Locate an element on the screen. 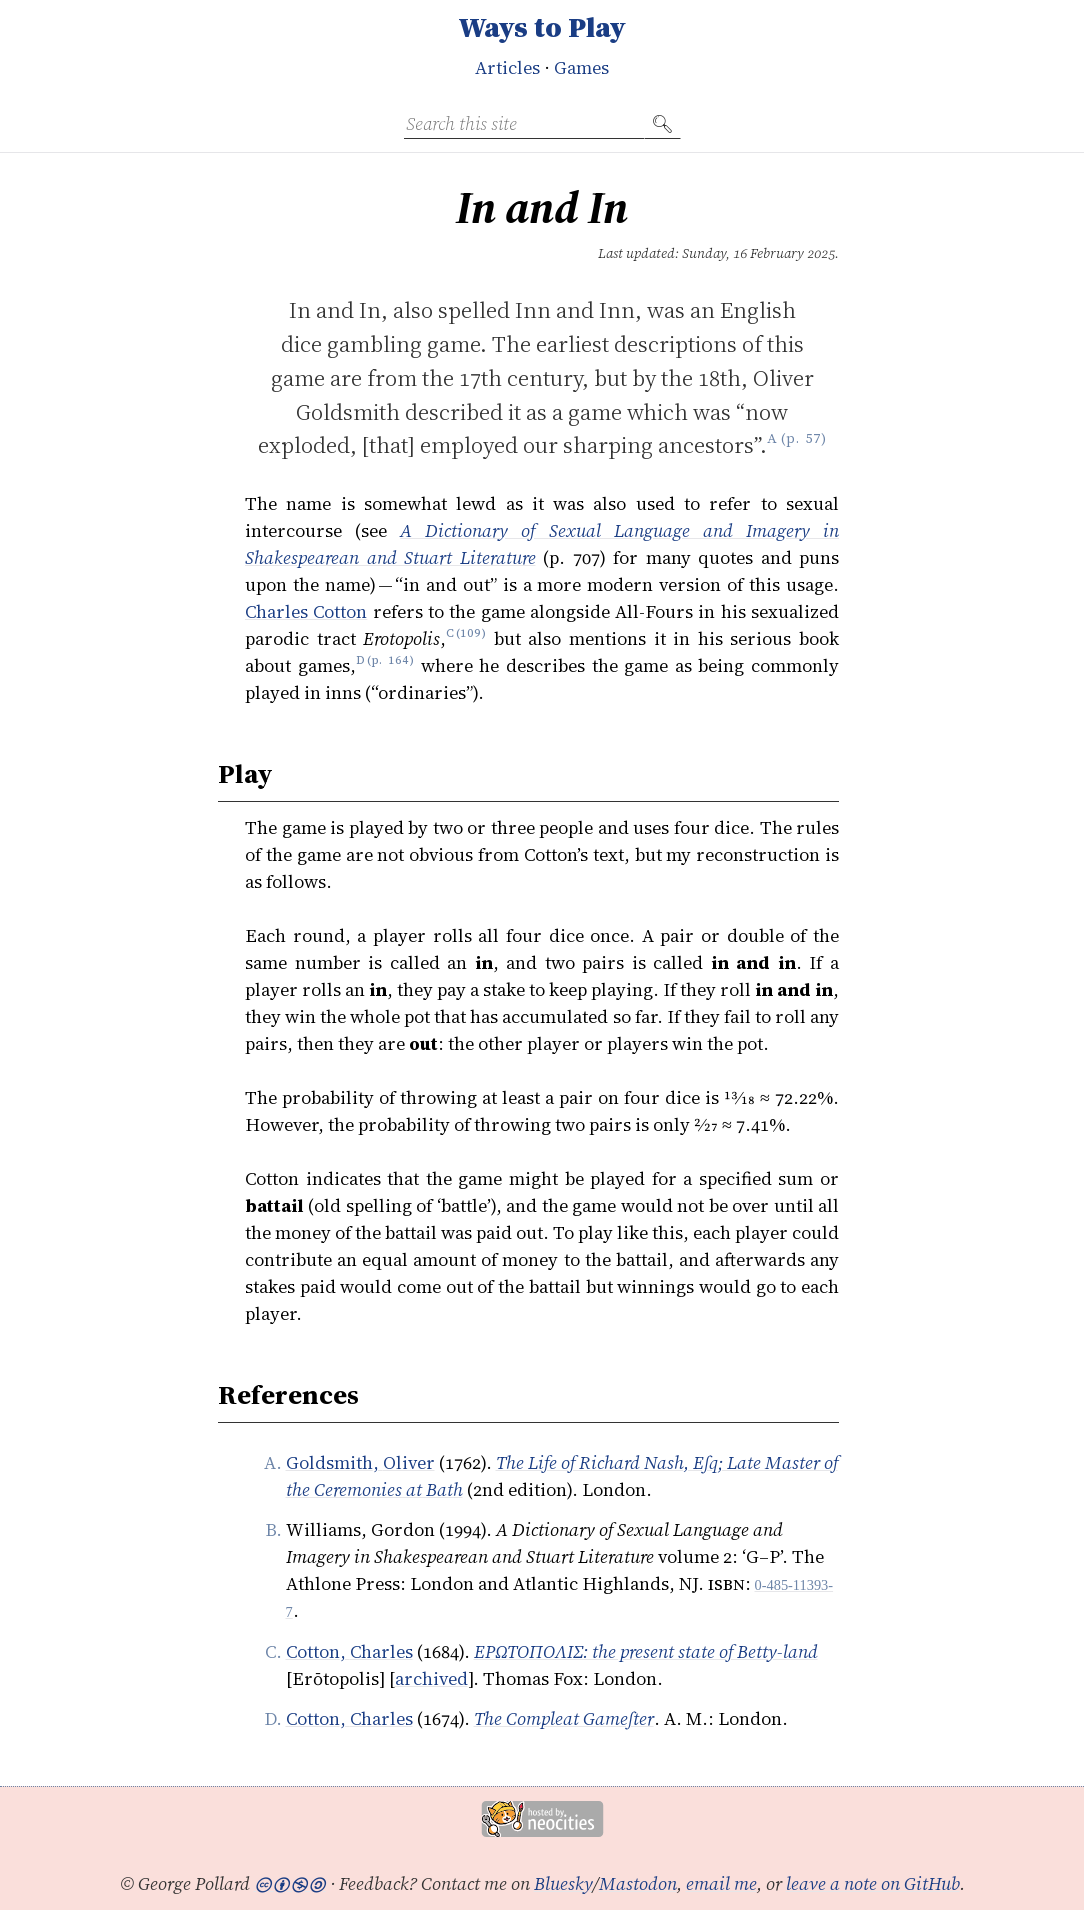 This screenshot has height=1910, width=1084. 🔍︎ is located at coordinates (662, 123).